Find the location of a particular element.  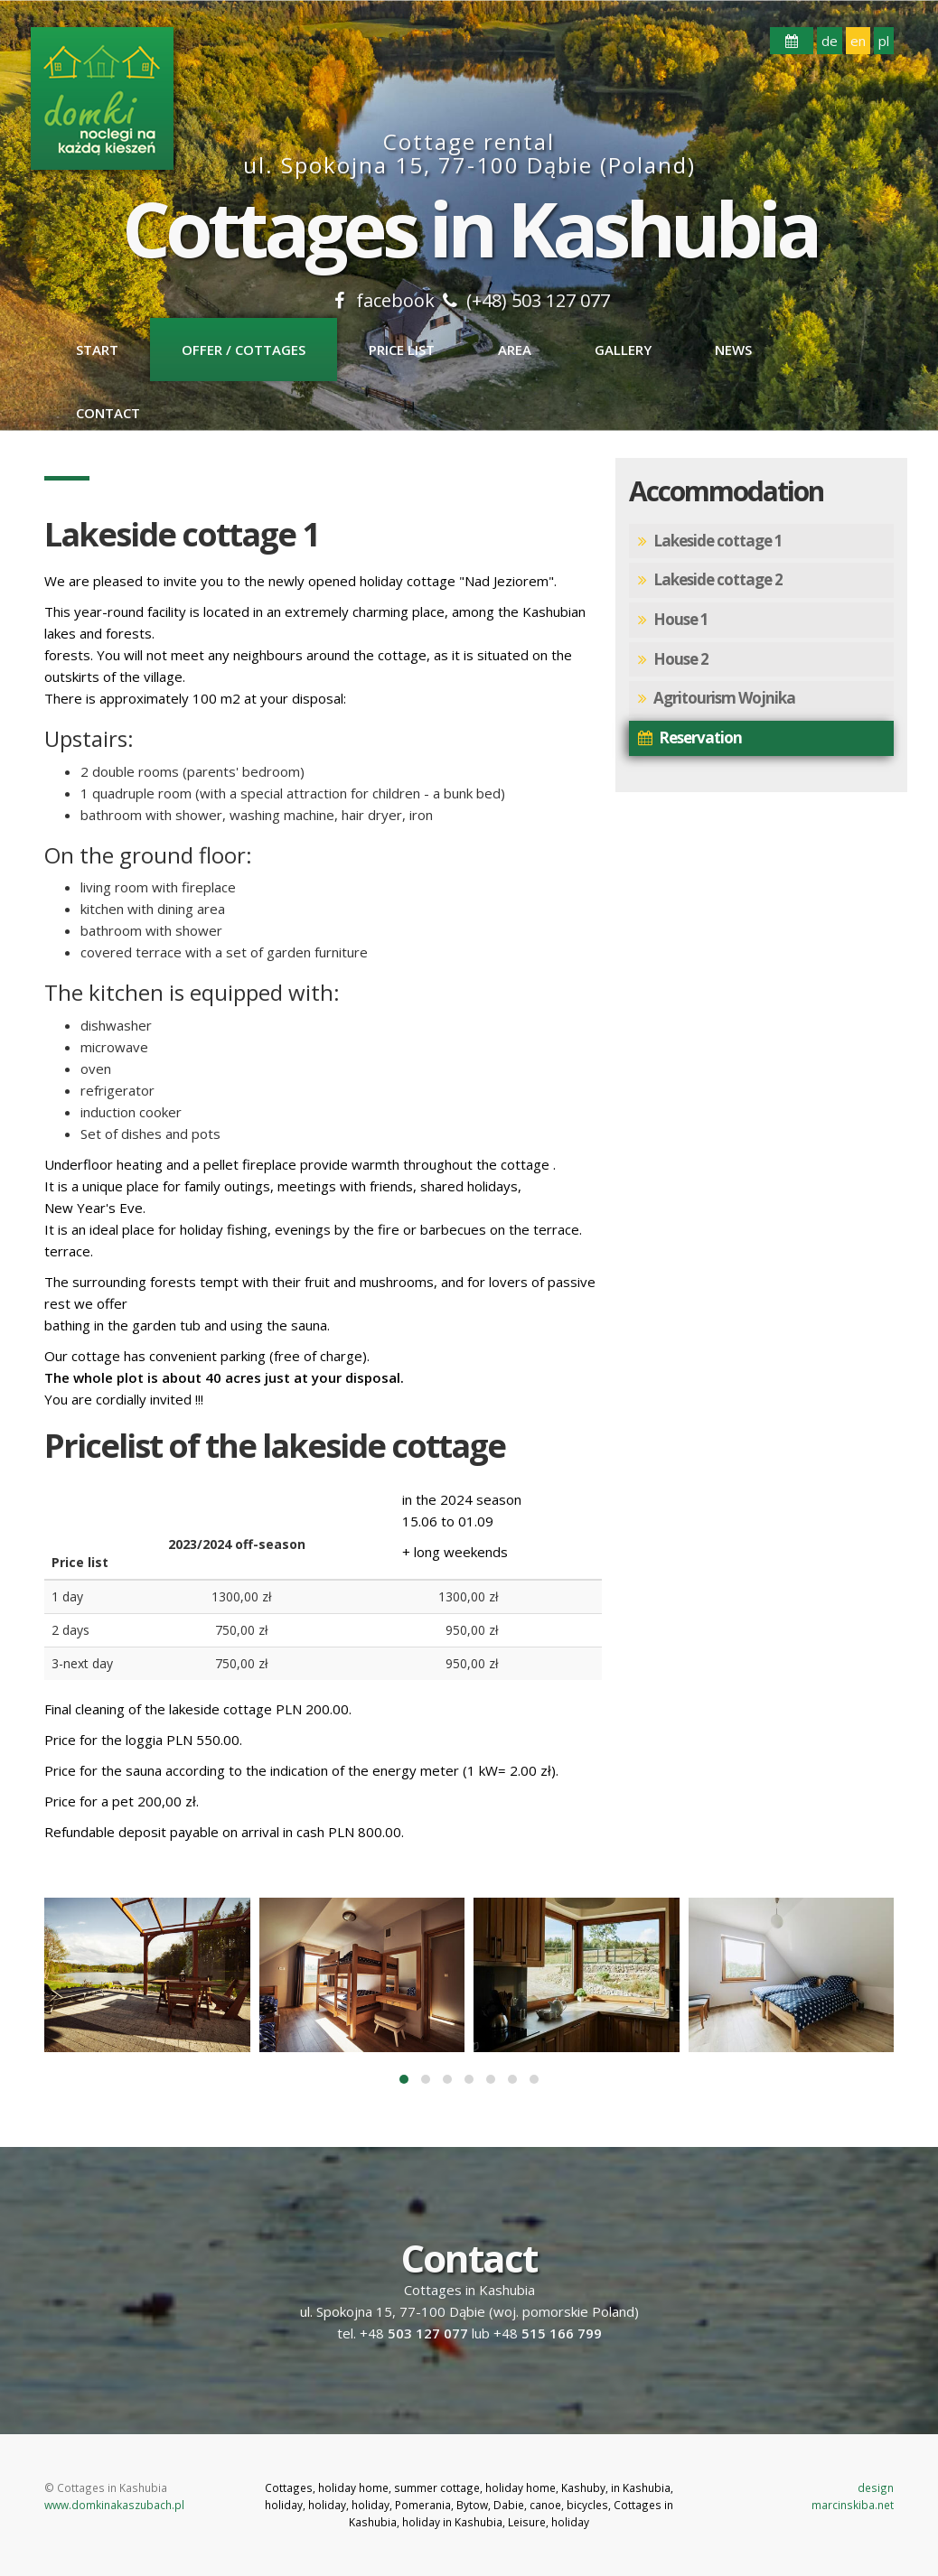

Lakeside cottage 1 is located at coordinates (710, 541).